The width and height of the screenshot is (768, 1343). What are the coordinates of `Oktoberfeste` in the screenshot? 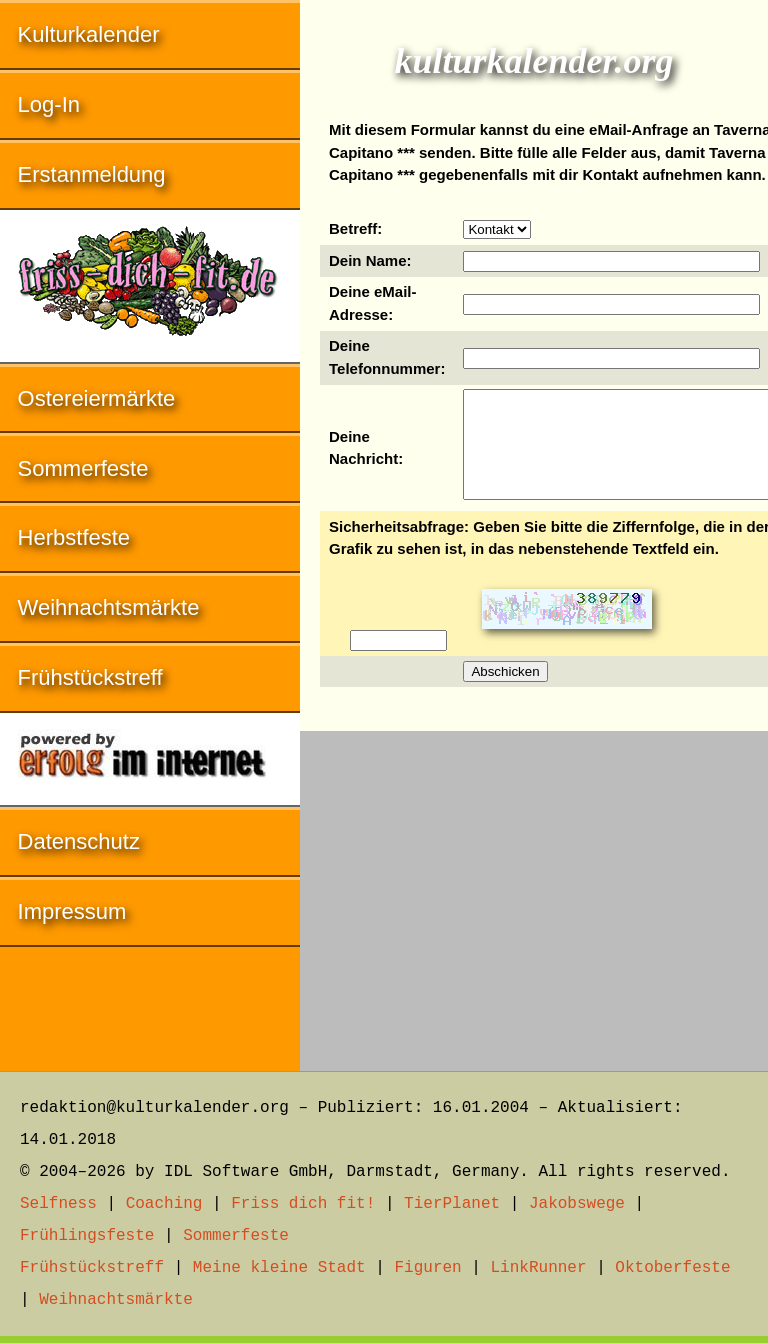 It's located at (672, 1268).